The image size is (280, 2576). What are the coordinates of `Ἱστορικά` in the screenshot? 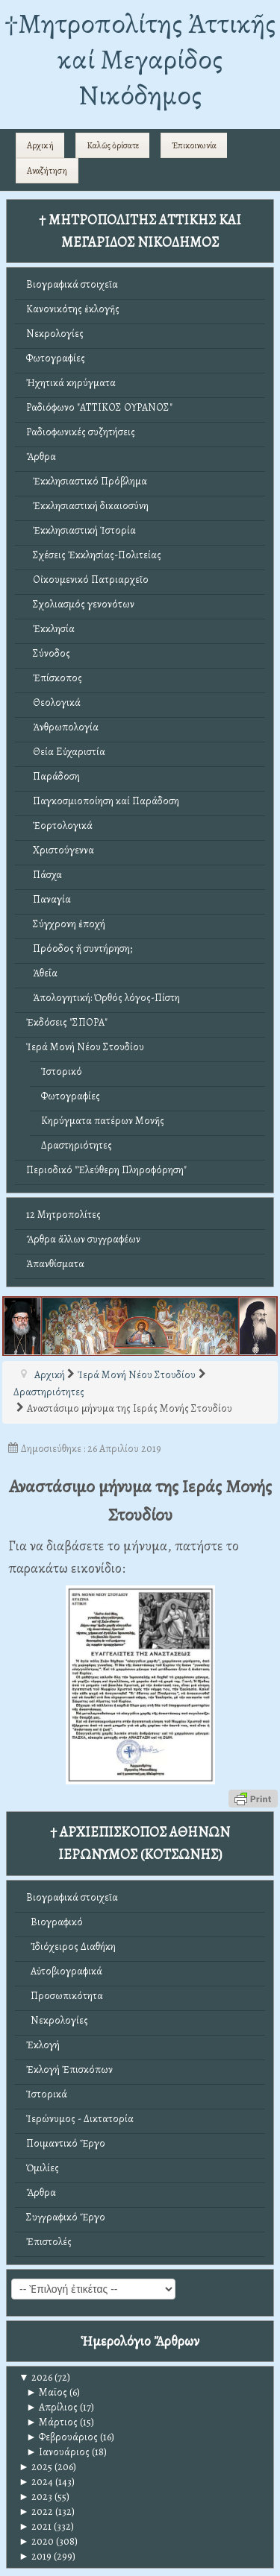 It's located at (46, 2094).